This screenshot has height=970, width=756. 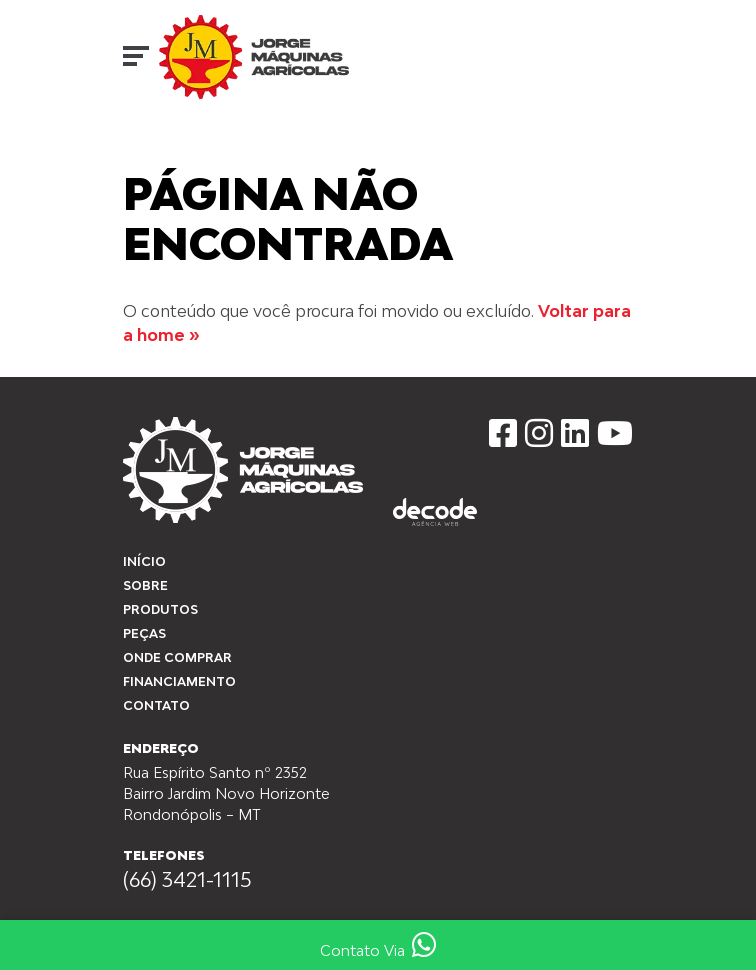 What do you see at coordinates (160, 609) in the screenshot?
I see `Produtos` at bounding box center [160, 609].